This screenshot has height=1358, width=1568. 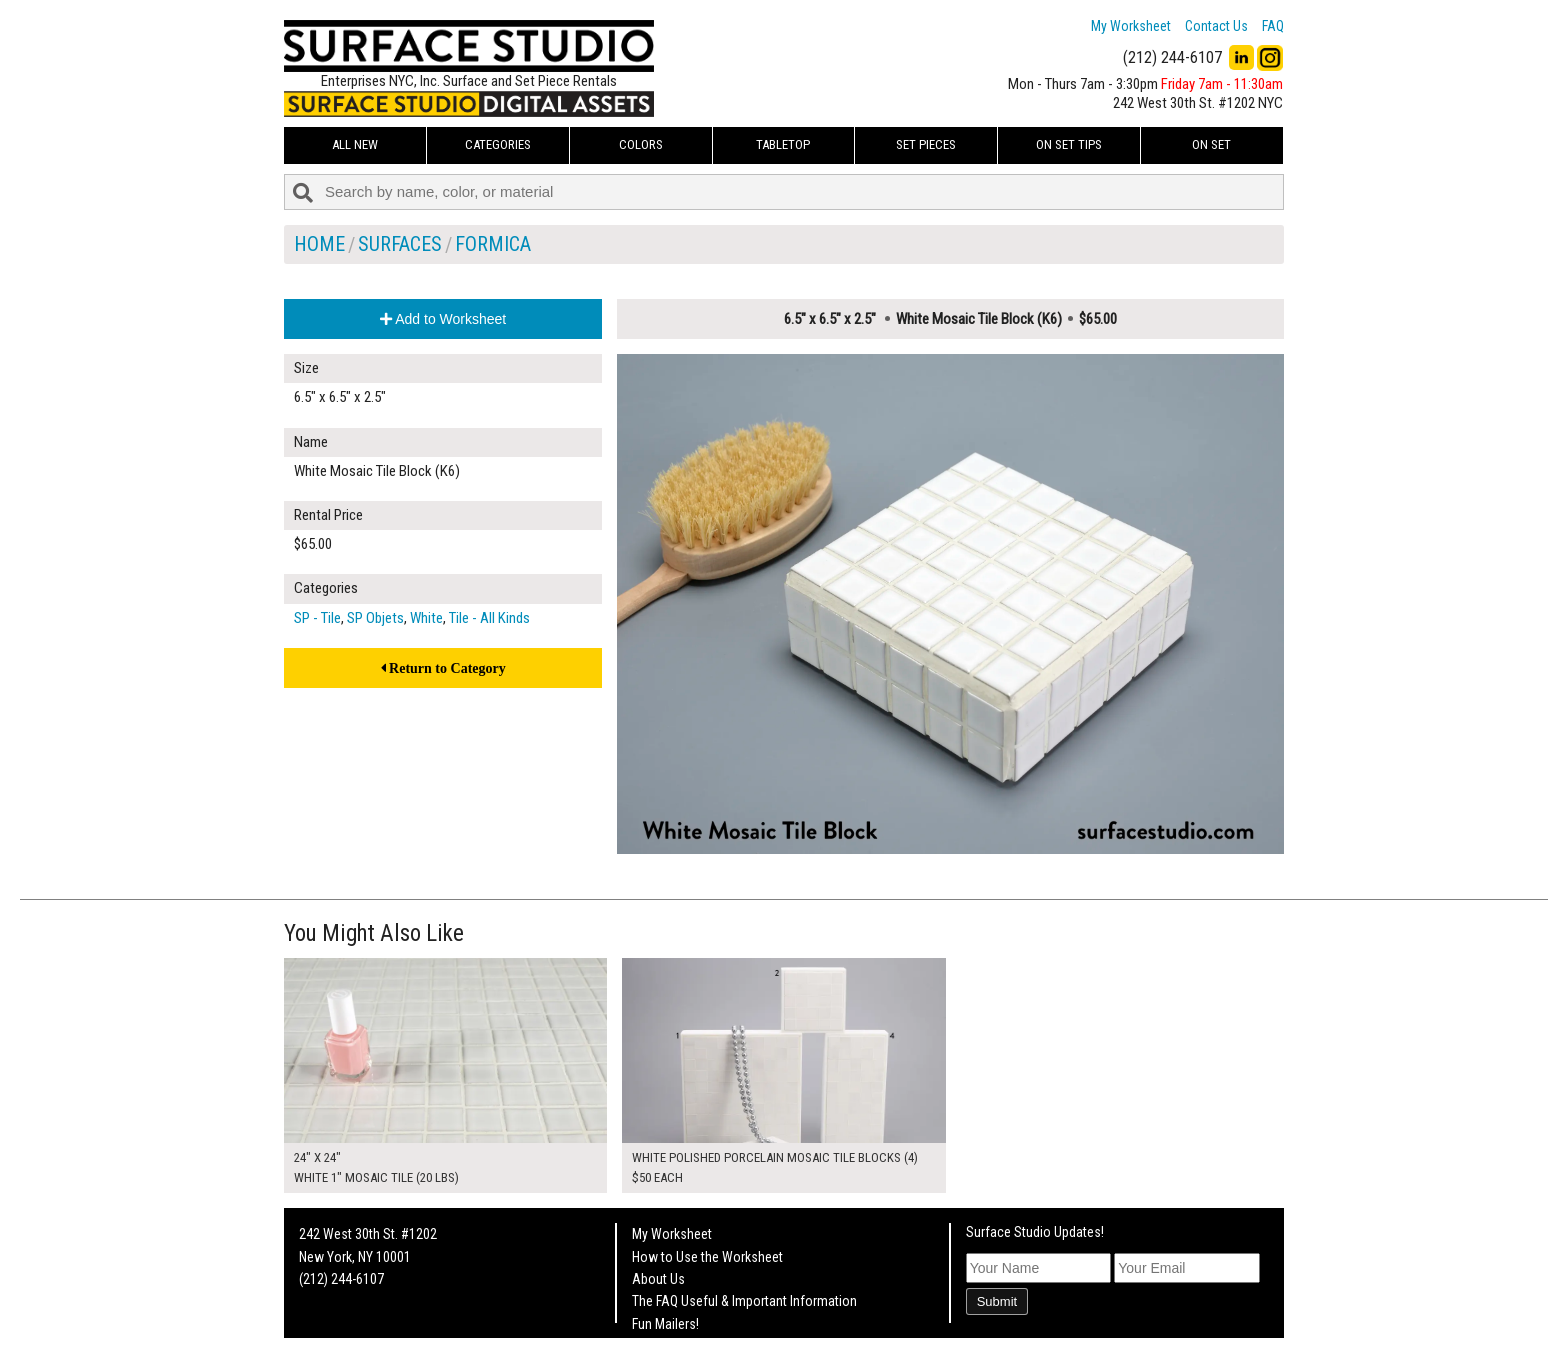 I want to click on Tile - All Kinds, so click(x=489, y=618).